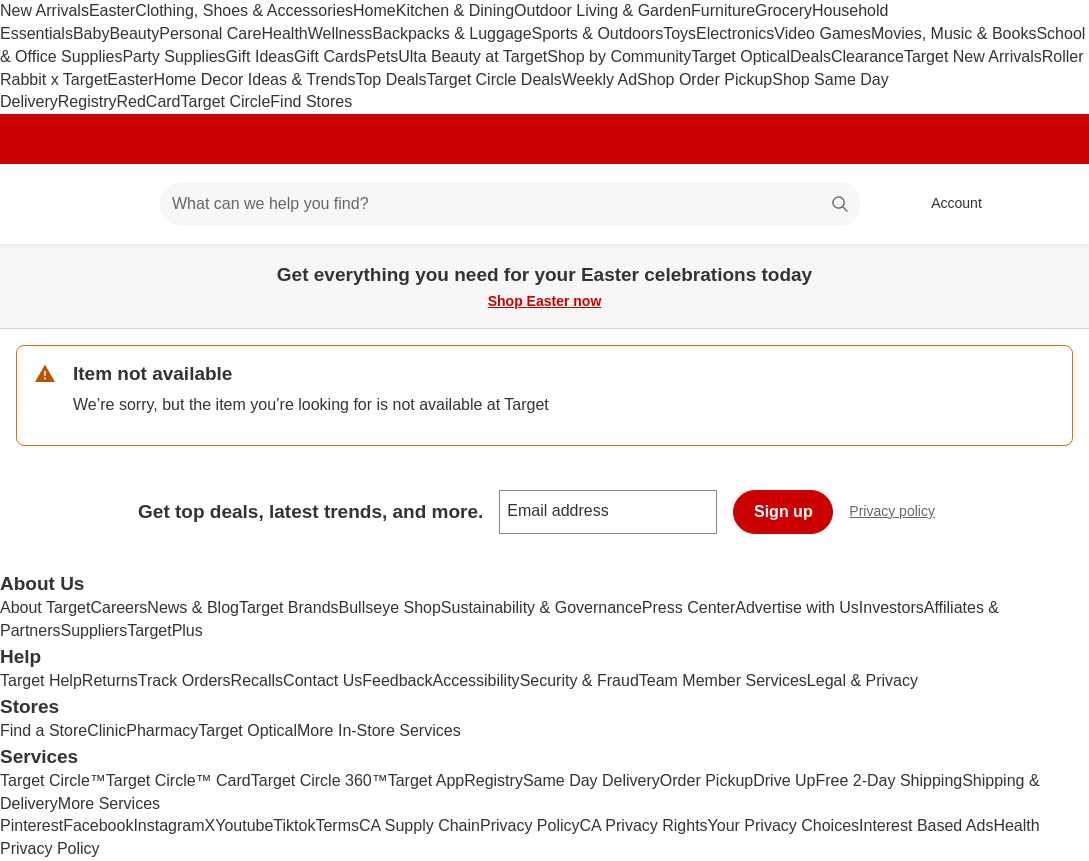 Image resolution: width=1089 pixels, height=861 pixels. Describe the element at coordinates (390, 79) in the screenshot. I see `Top Deals` at that location.